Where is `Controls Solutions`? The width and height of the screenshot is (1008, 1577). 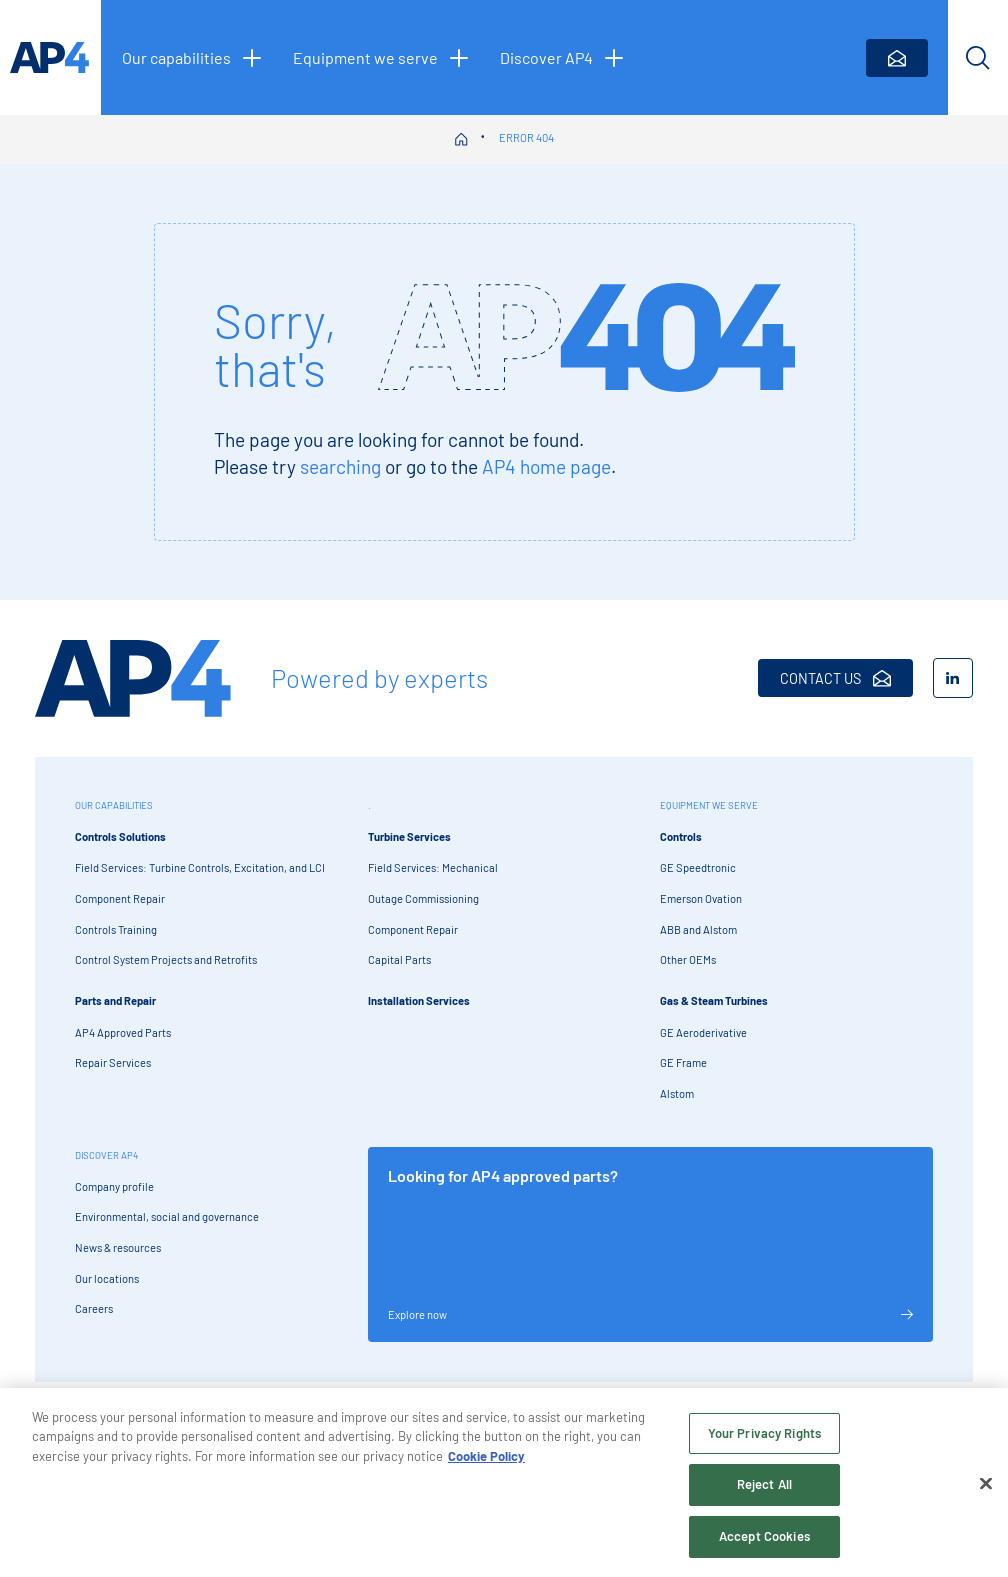 Controls Solutions is located at coordinates (120, 836).